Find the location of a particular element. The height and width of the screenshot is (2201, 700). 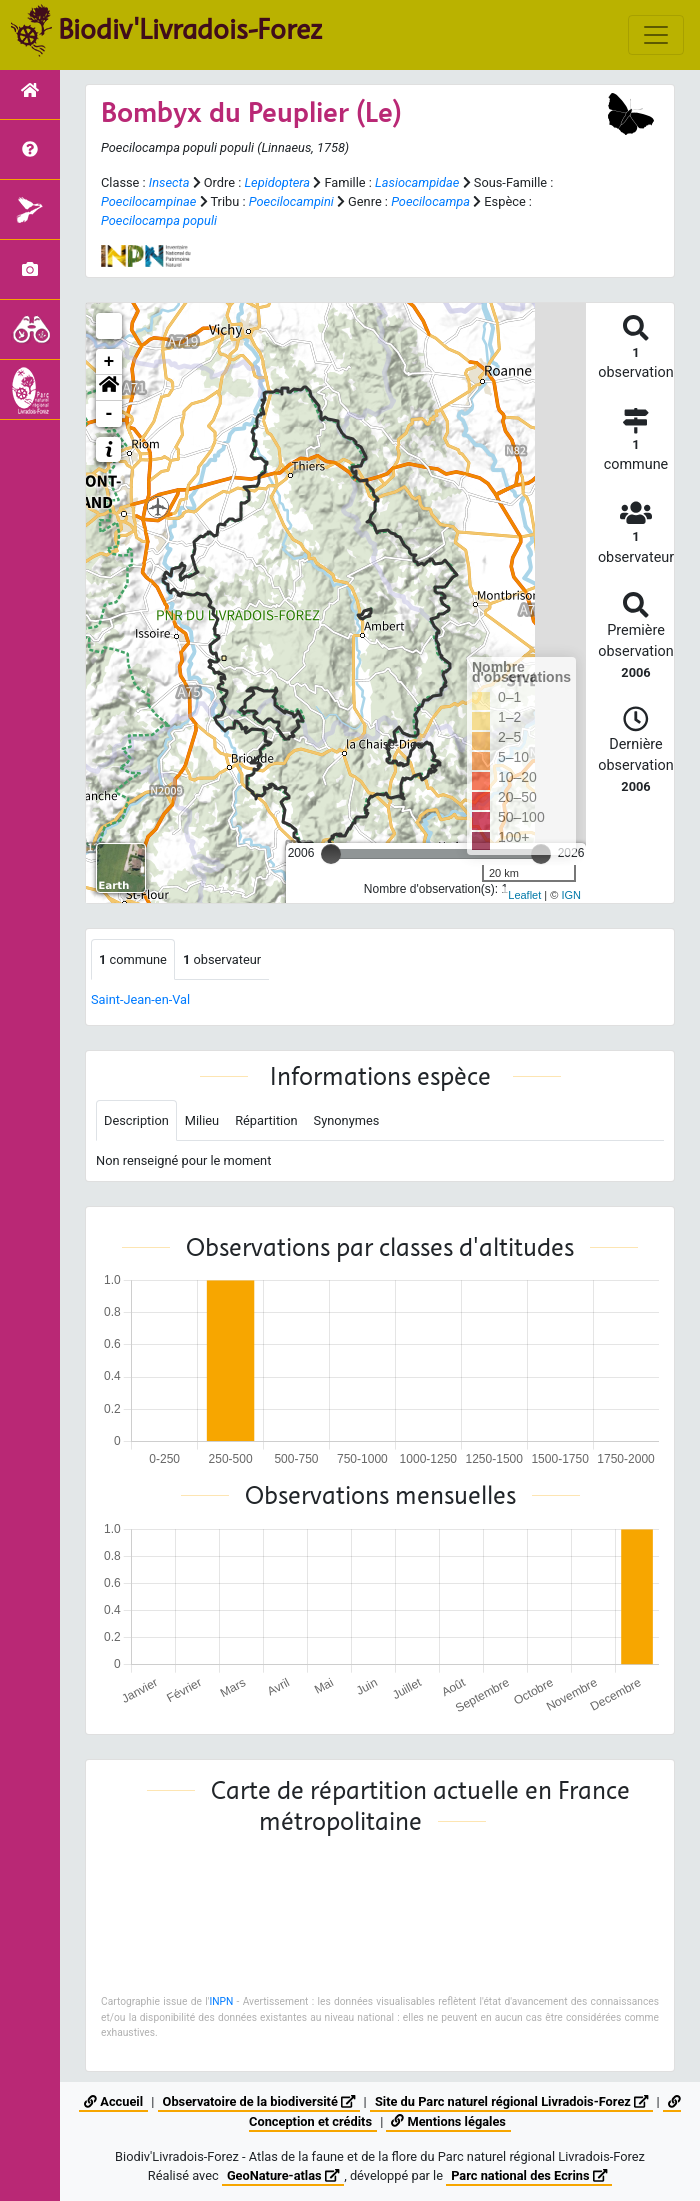

commune is located at coordinates (133, 959).